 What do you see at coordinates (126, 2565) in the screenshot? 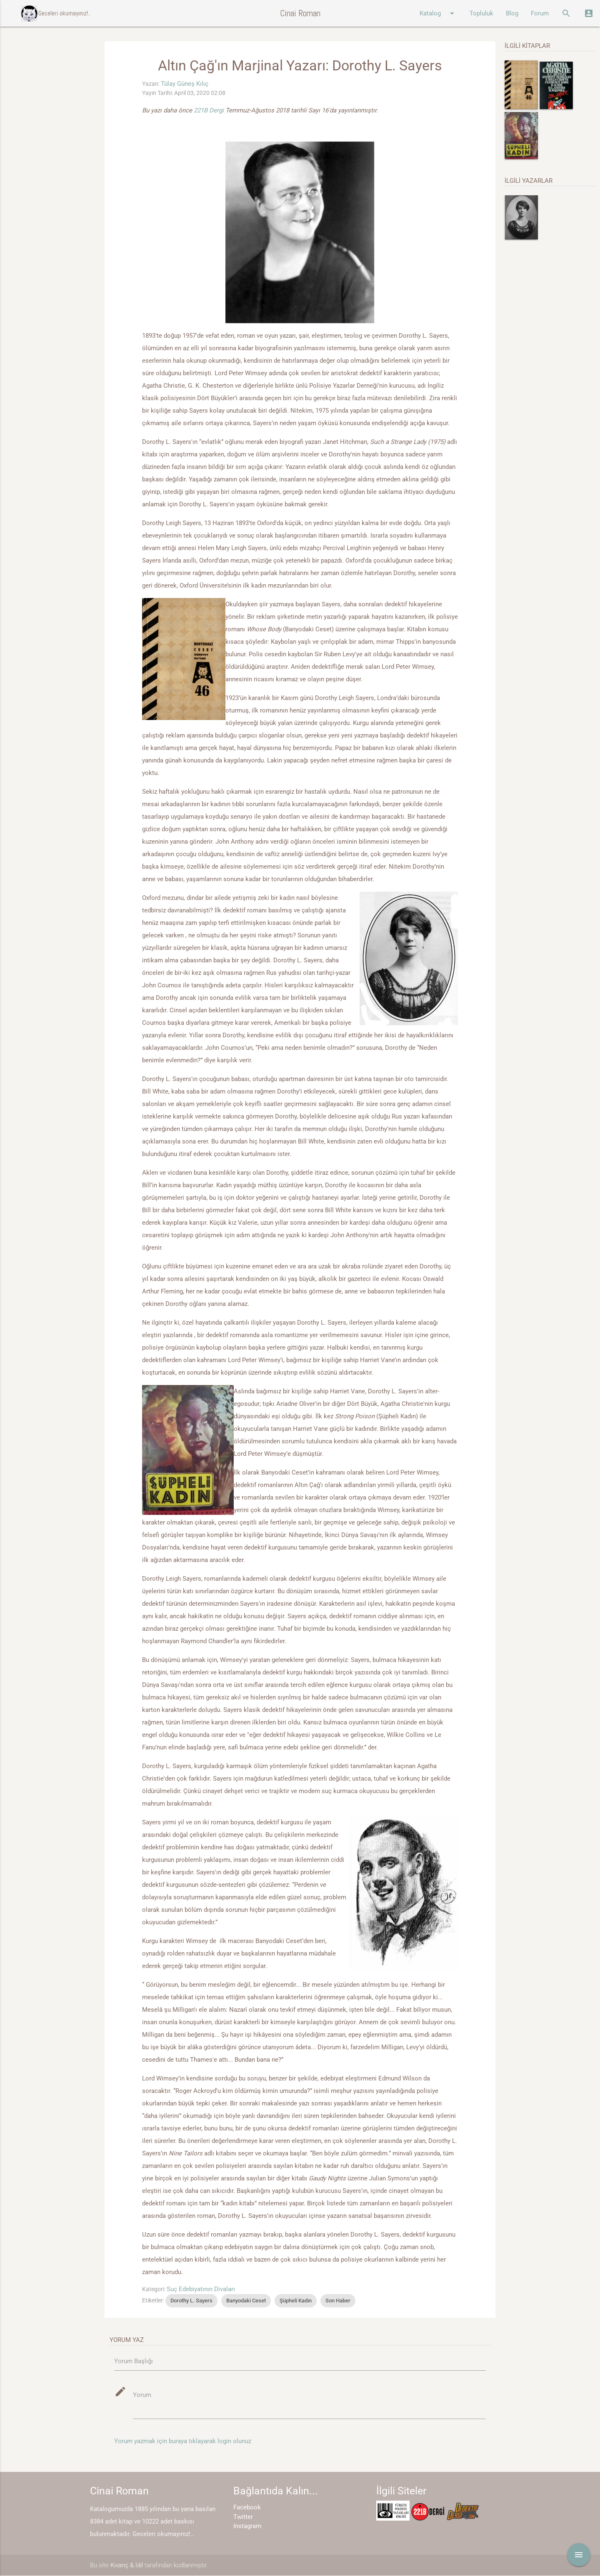
I see `Kıvanç & İdil` at bounding box center [126, 2565].